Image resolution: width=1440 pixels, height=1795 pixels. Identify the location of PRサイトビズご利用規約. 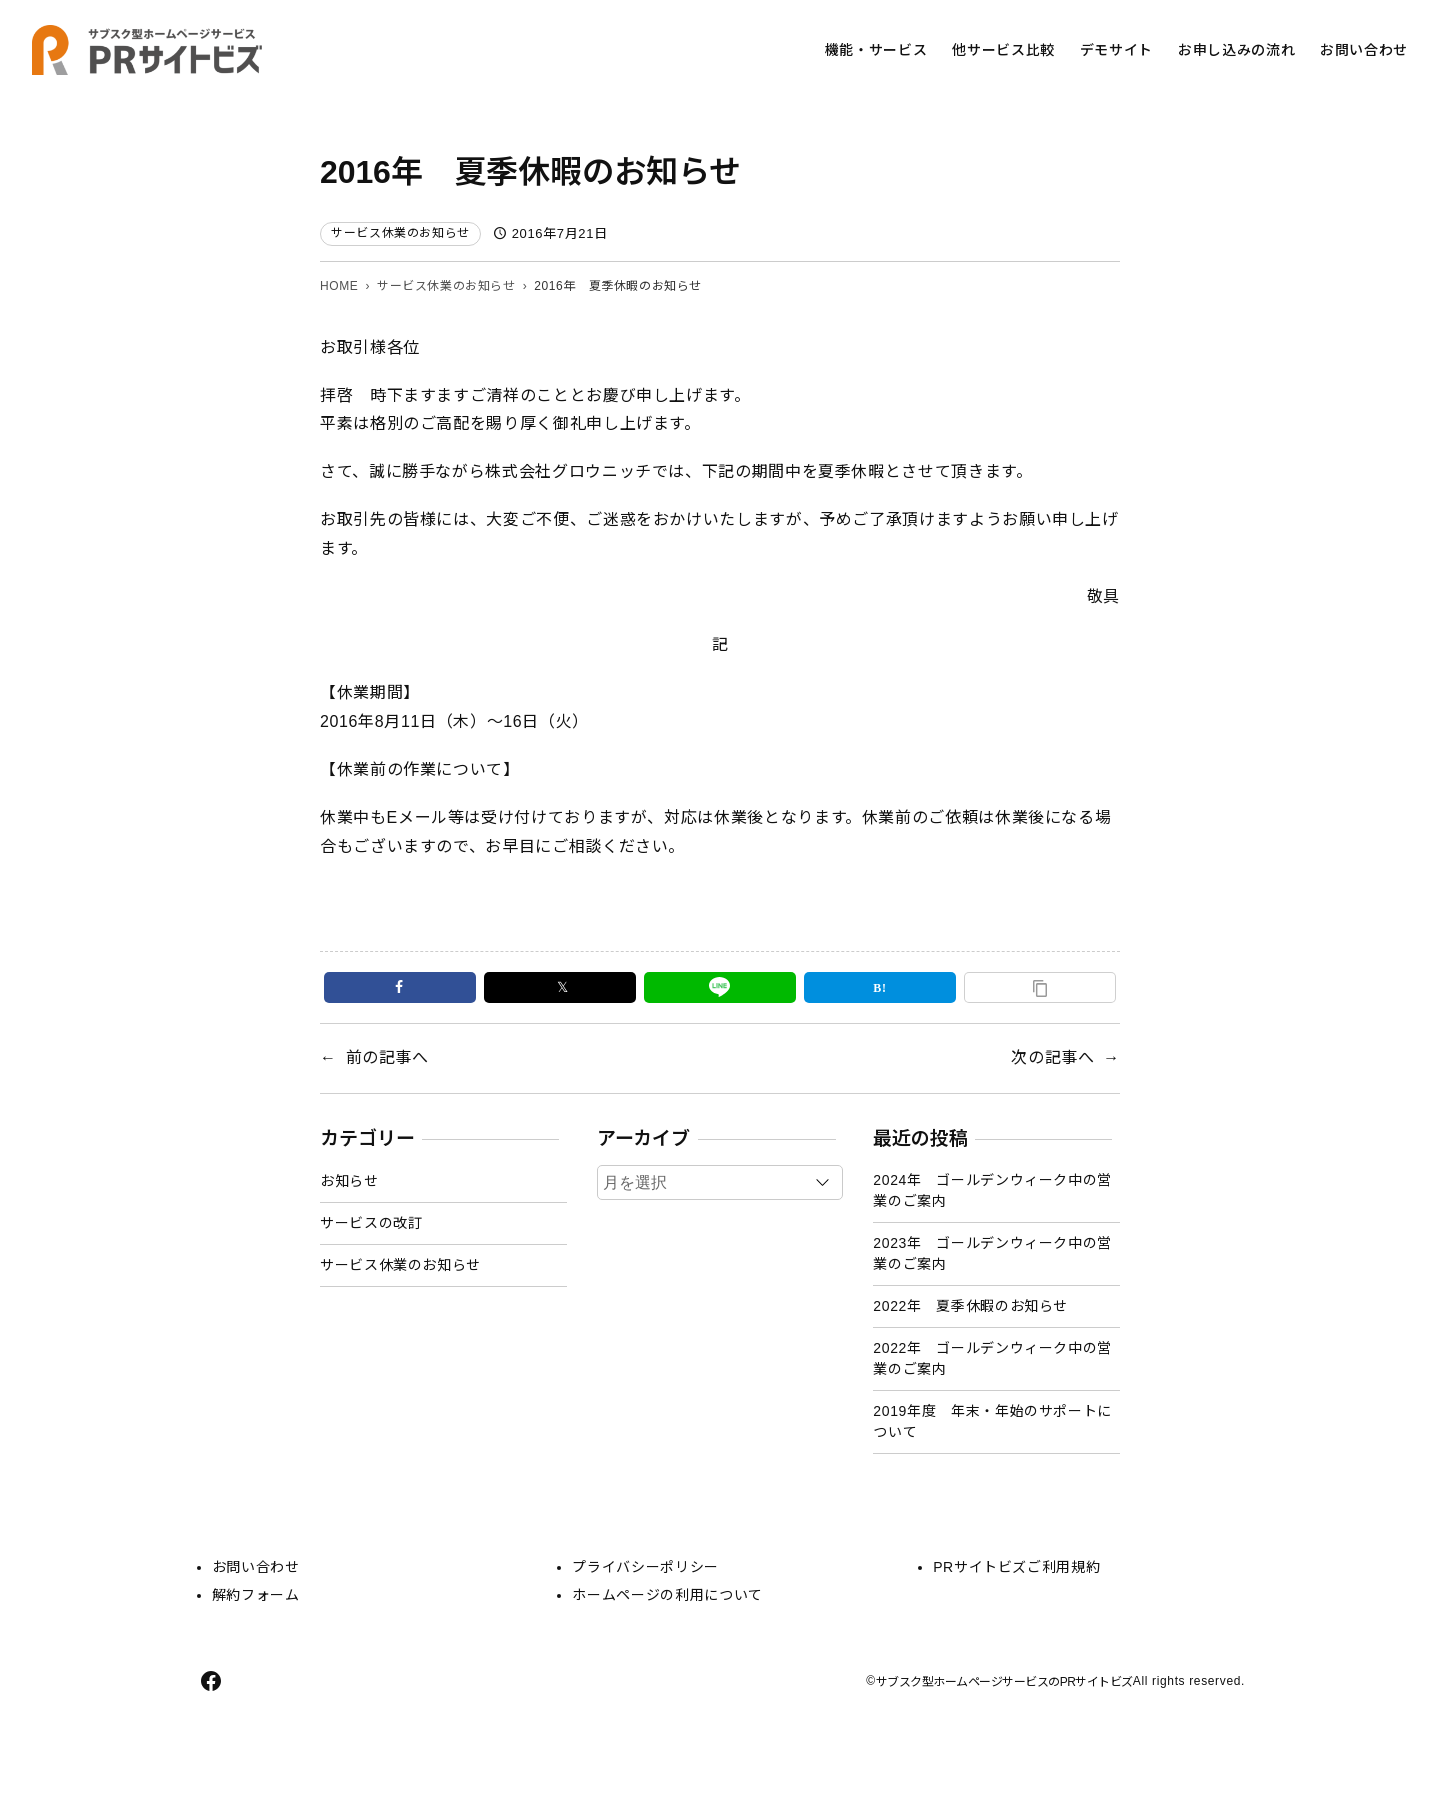
(1016, 1567).